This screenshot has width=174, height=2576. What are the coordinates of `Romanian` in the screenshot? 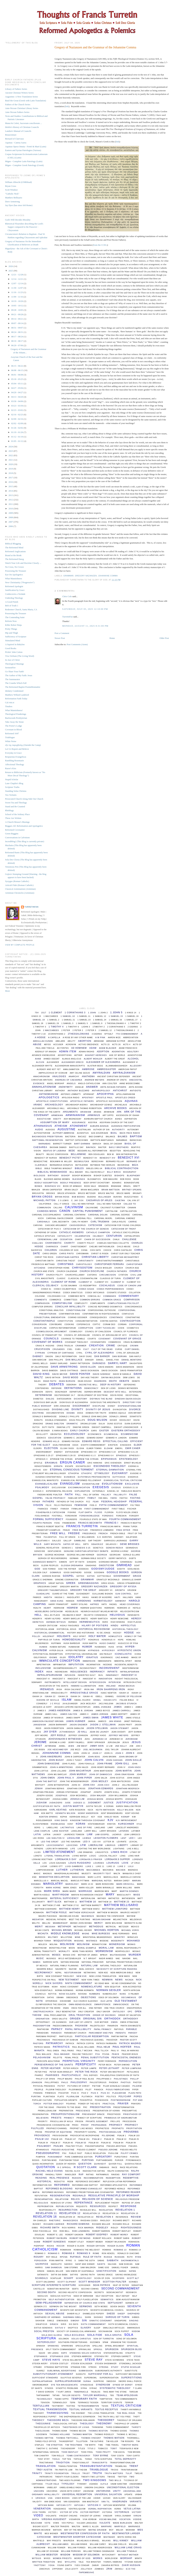 It's located at (65, 2250).